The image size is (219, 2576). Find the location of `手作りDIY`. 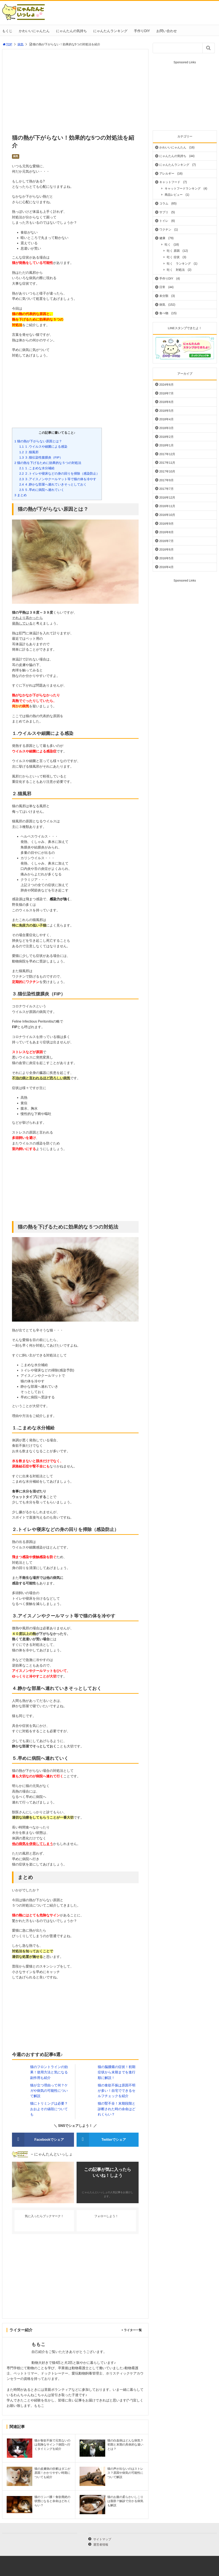

手作りDIY is located at coordinates (142, 31).